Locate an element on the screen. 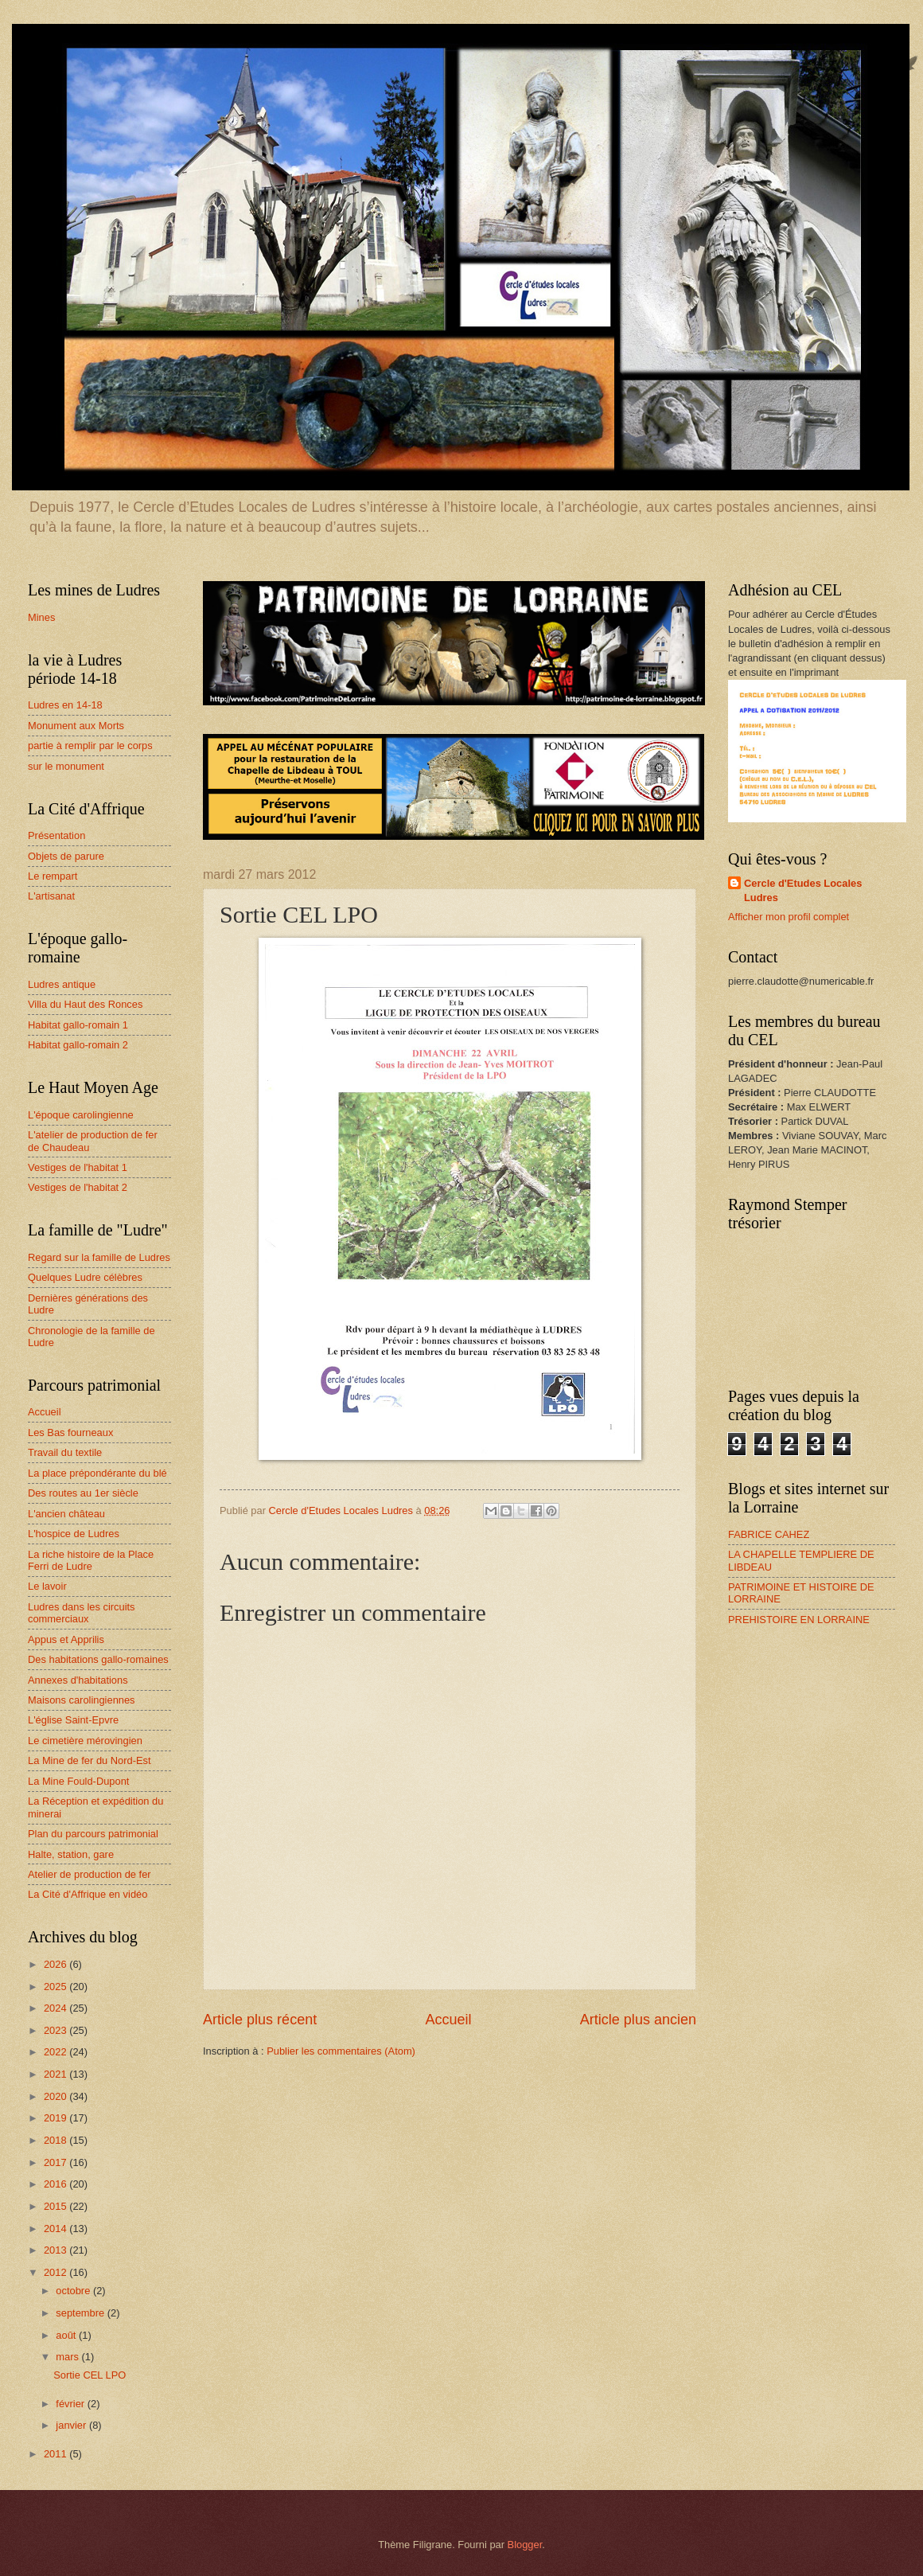 This screenshot has height=2576, width=923. 2011 is located at coordinates (56, 2454).